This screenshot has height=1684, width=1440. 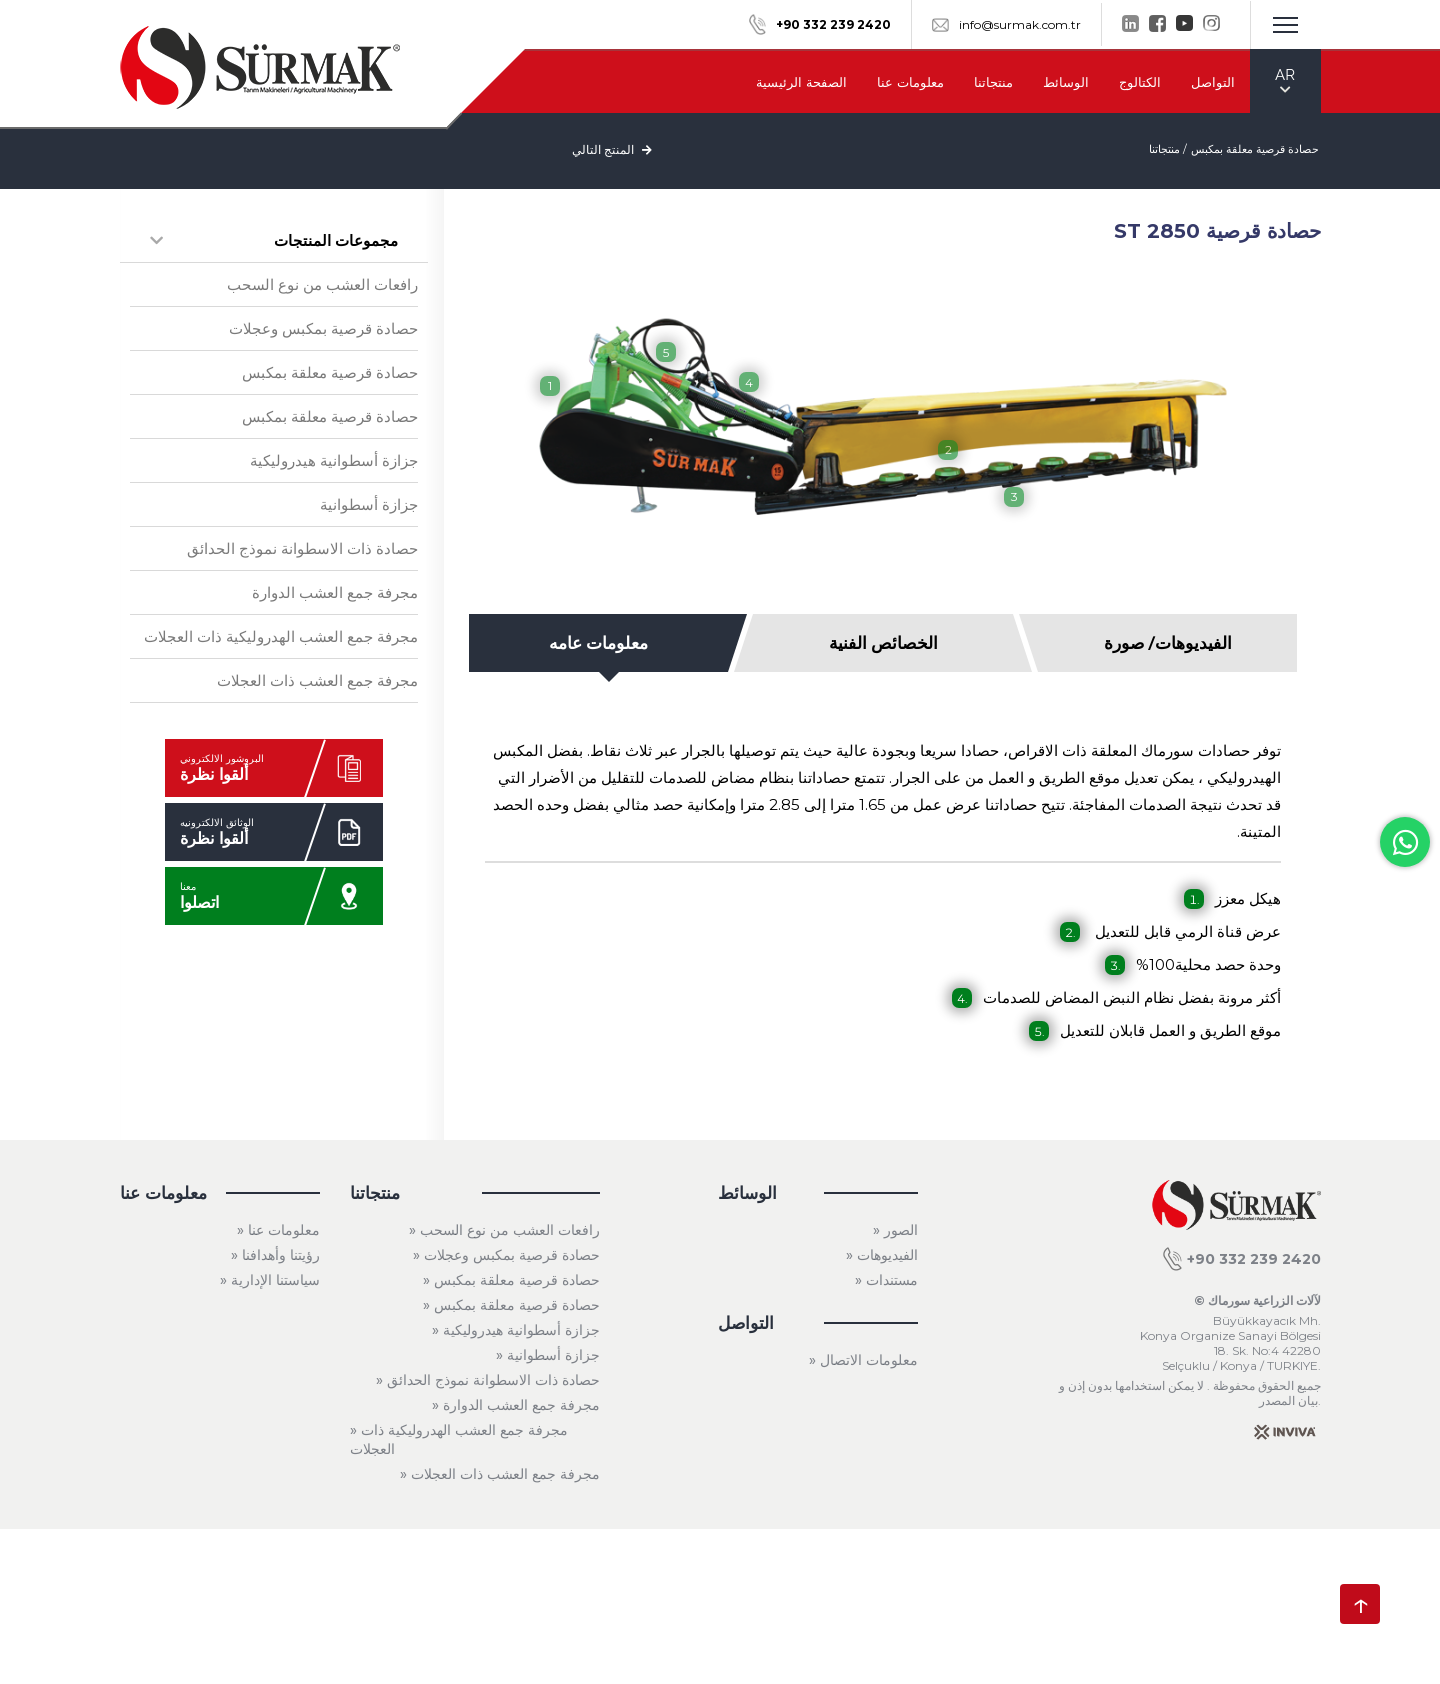 I want to click on » معلومات عنا, so click(x=278, y=1230).